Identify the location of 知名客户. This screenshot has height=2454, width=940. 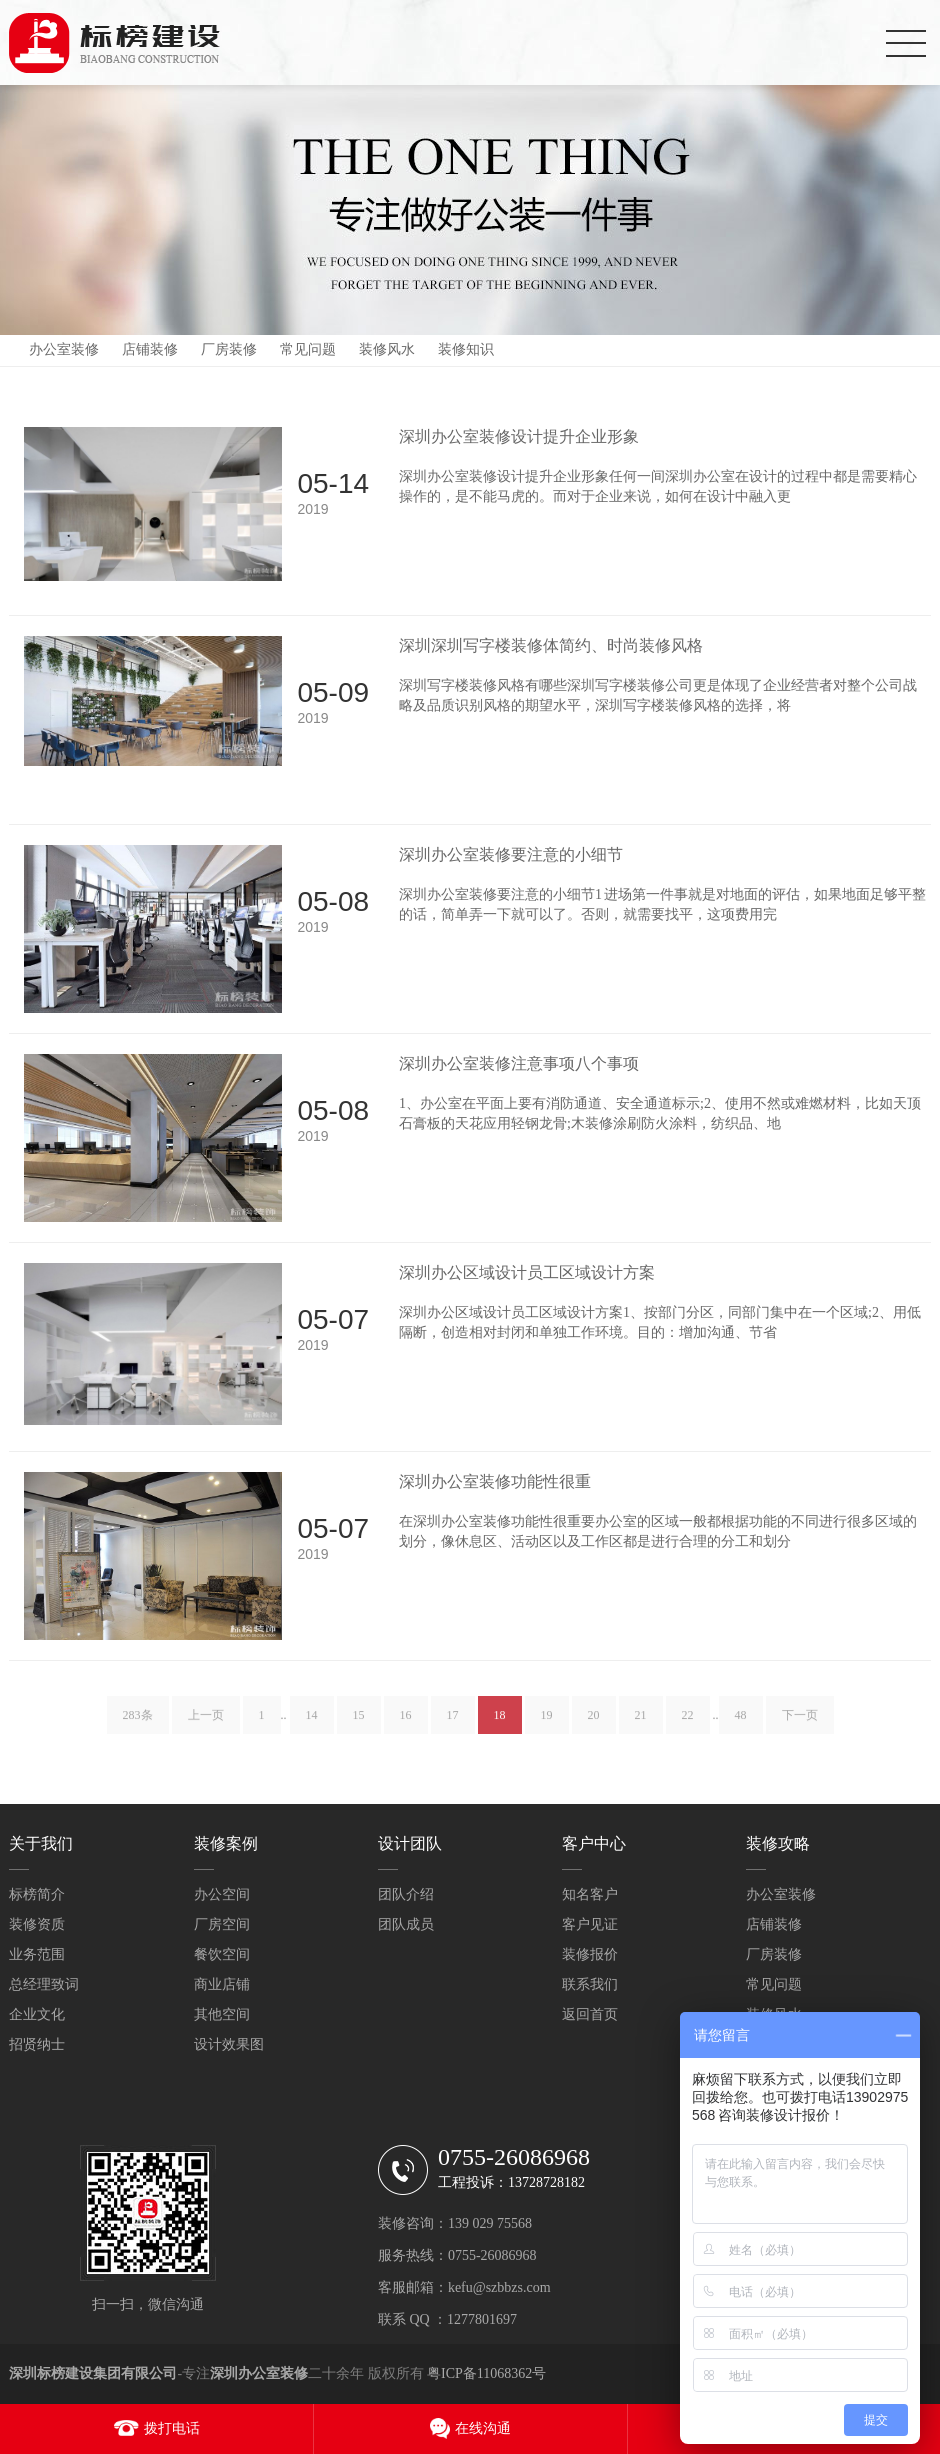
(590, 1894).